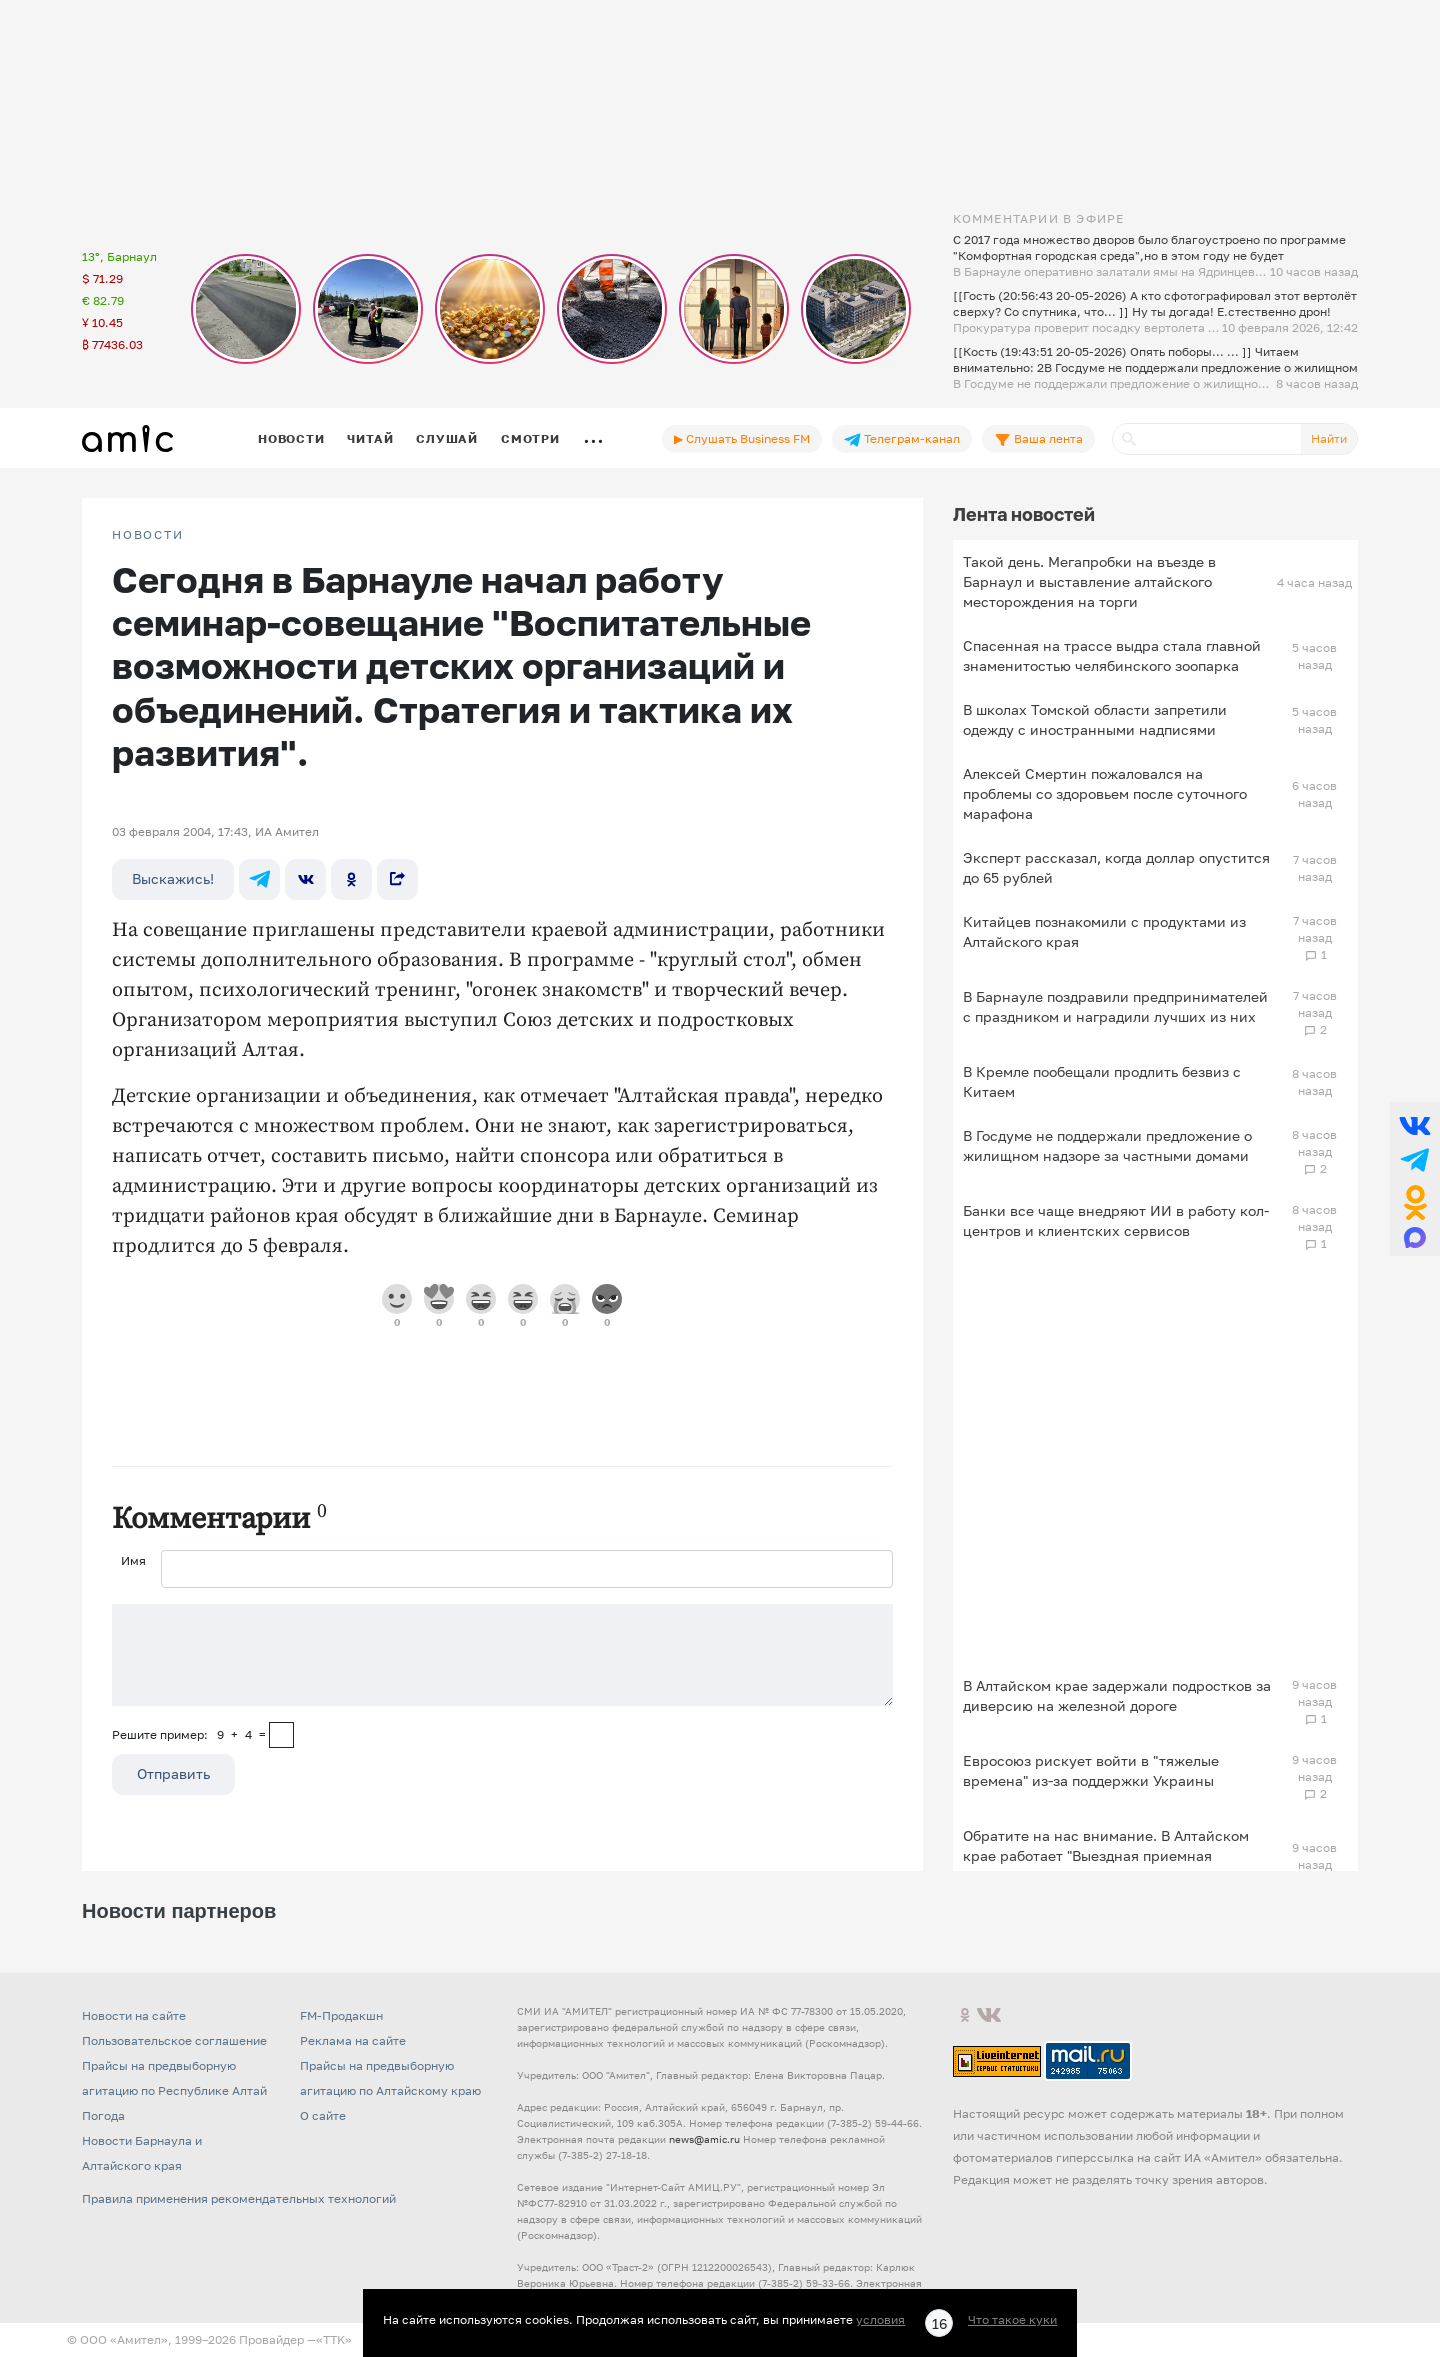  What do you see at coordinates (1116, 867) in the screenshot?
I see `Эксперт рассказал, когда доллар опустится до 65 рублей` at bounding box center [1116, 867].